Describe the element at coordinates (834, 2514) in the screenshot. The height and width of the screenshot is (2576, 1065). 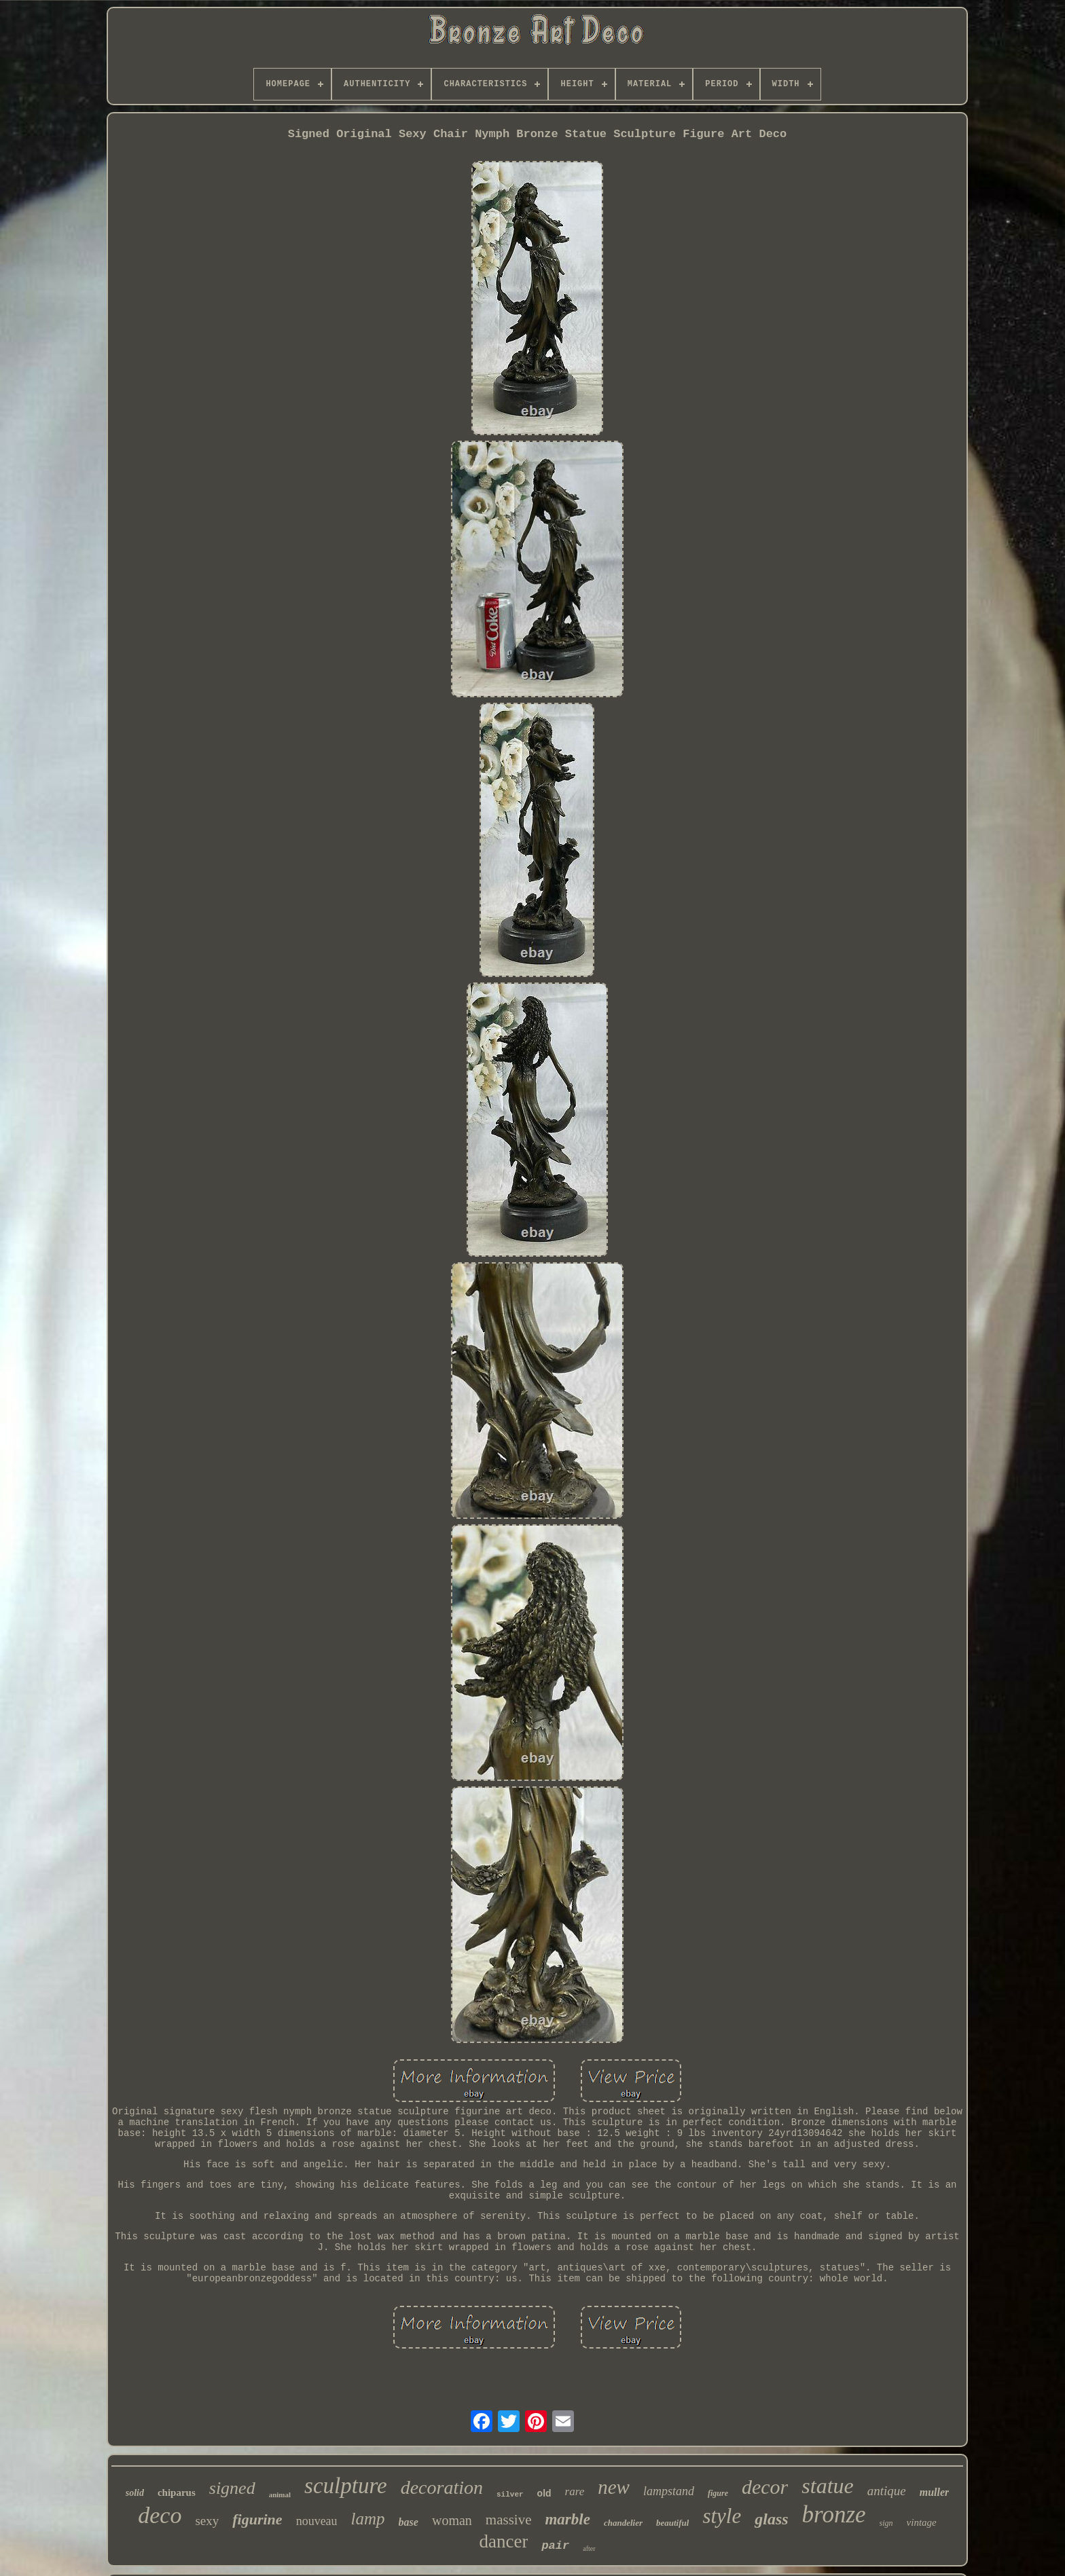
I see `bronze` at that location.